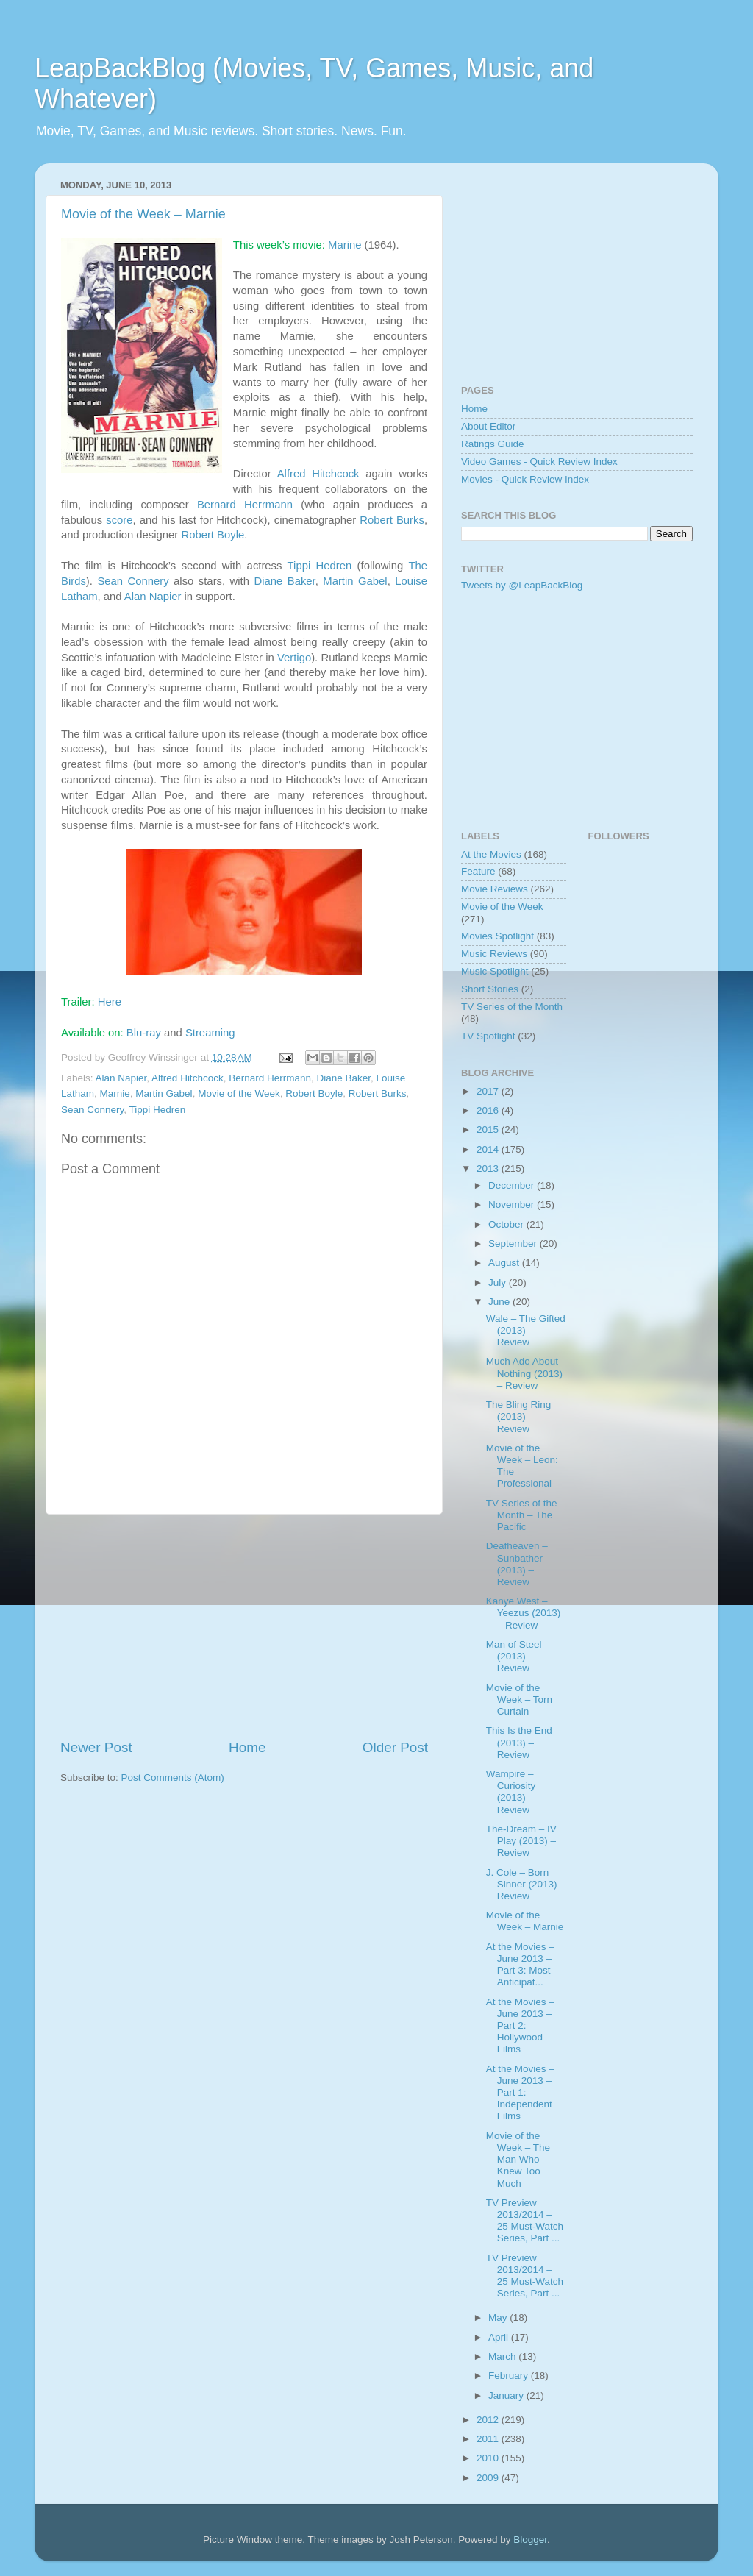 This screenshot has width=753, height=2576. I want to click on Deafheaven – Sunbather (2013) – Review, so click(517, 1563).